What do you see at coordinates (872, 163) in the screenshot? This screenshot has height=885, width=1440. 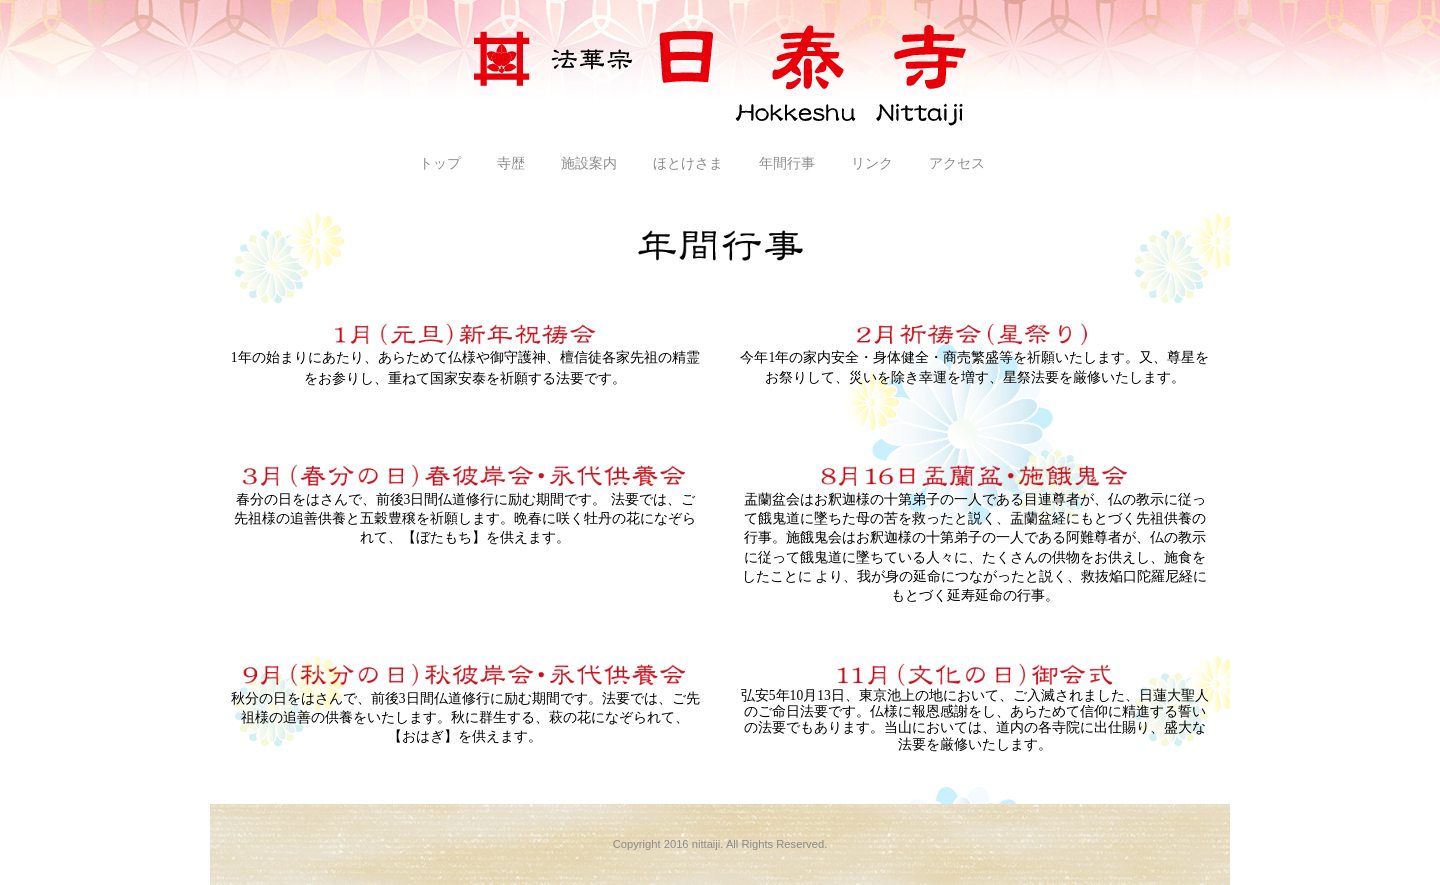 I see `リンク` at bounding box center [872, 163].